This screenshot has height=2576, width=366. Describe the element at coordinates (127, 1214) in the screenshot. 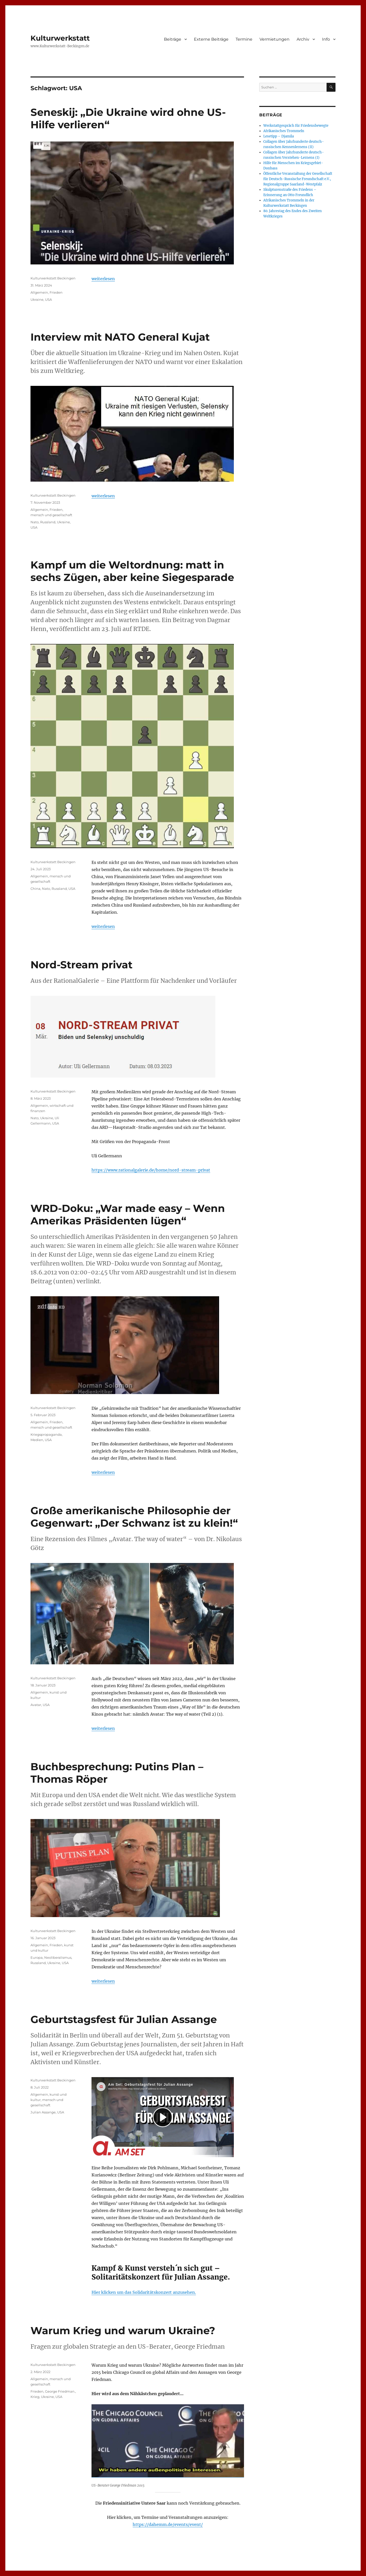

I see `WRD-Doku: „War made easy – Wenn Amerikas Präsidenten lügen“` at that location.